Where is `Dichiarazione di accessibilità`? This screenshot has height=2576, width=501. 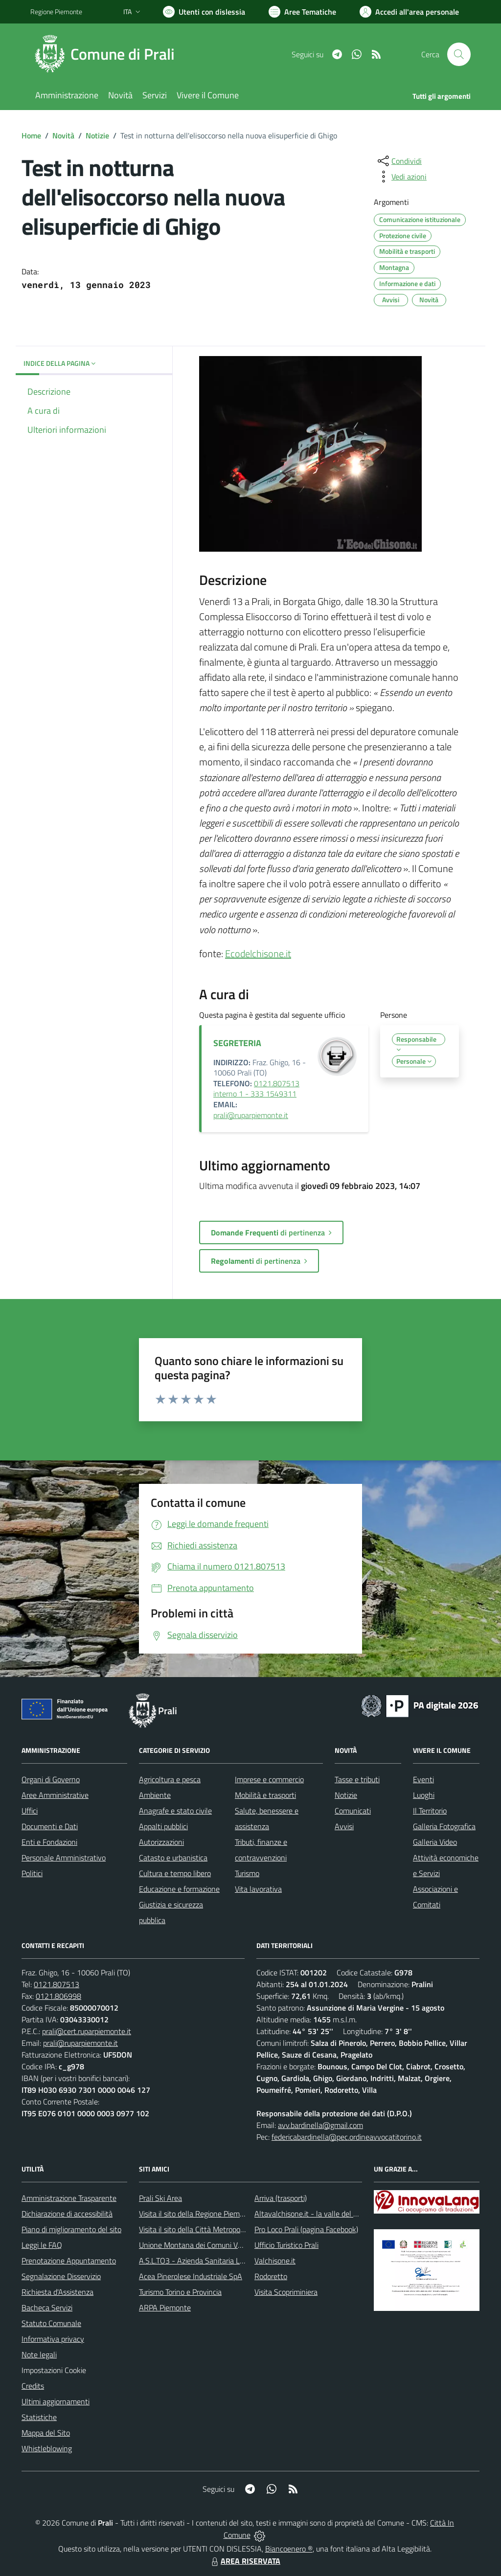
Dichiarazione di accessibilità is located at coordinates (67, 2213).